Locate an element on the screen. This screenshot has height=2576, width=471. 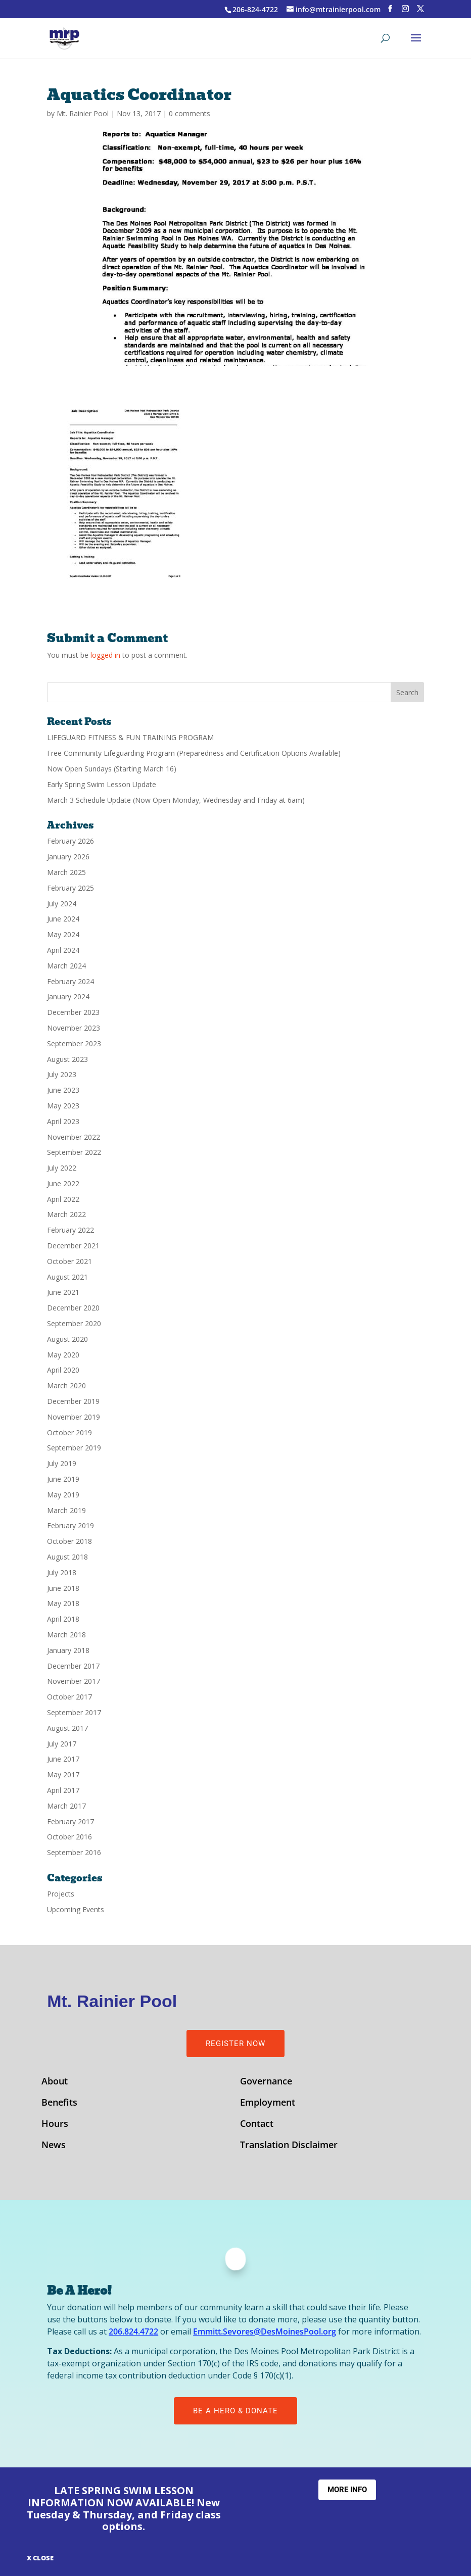
More Info is located at coordinates (347, 2489).